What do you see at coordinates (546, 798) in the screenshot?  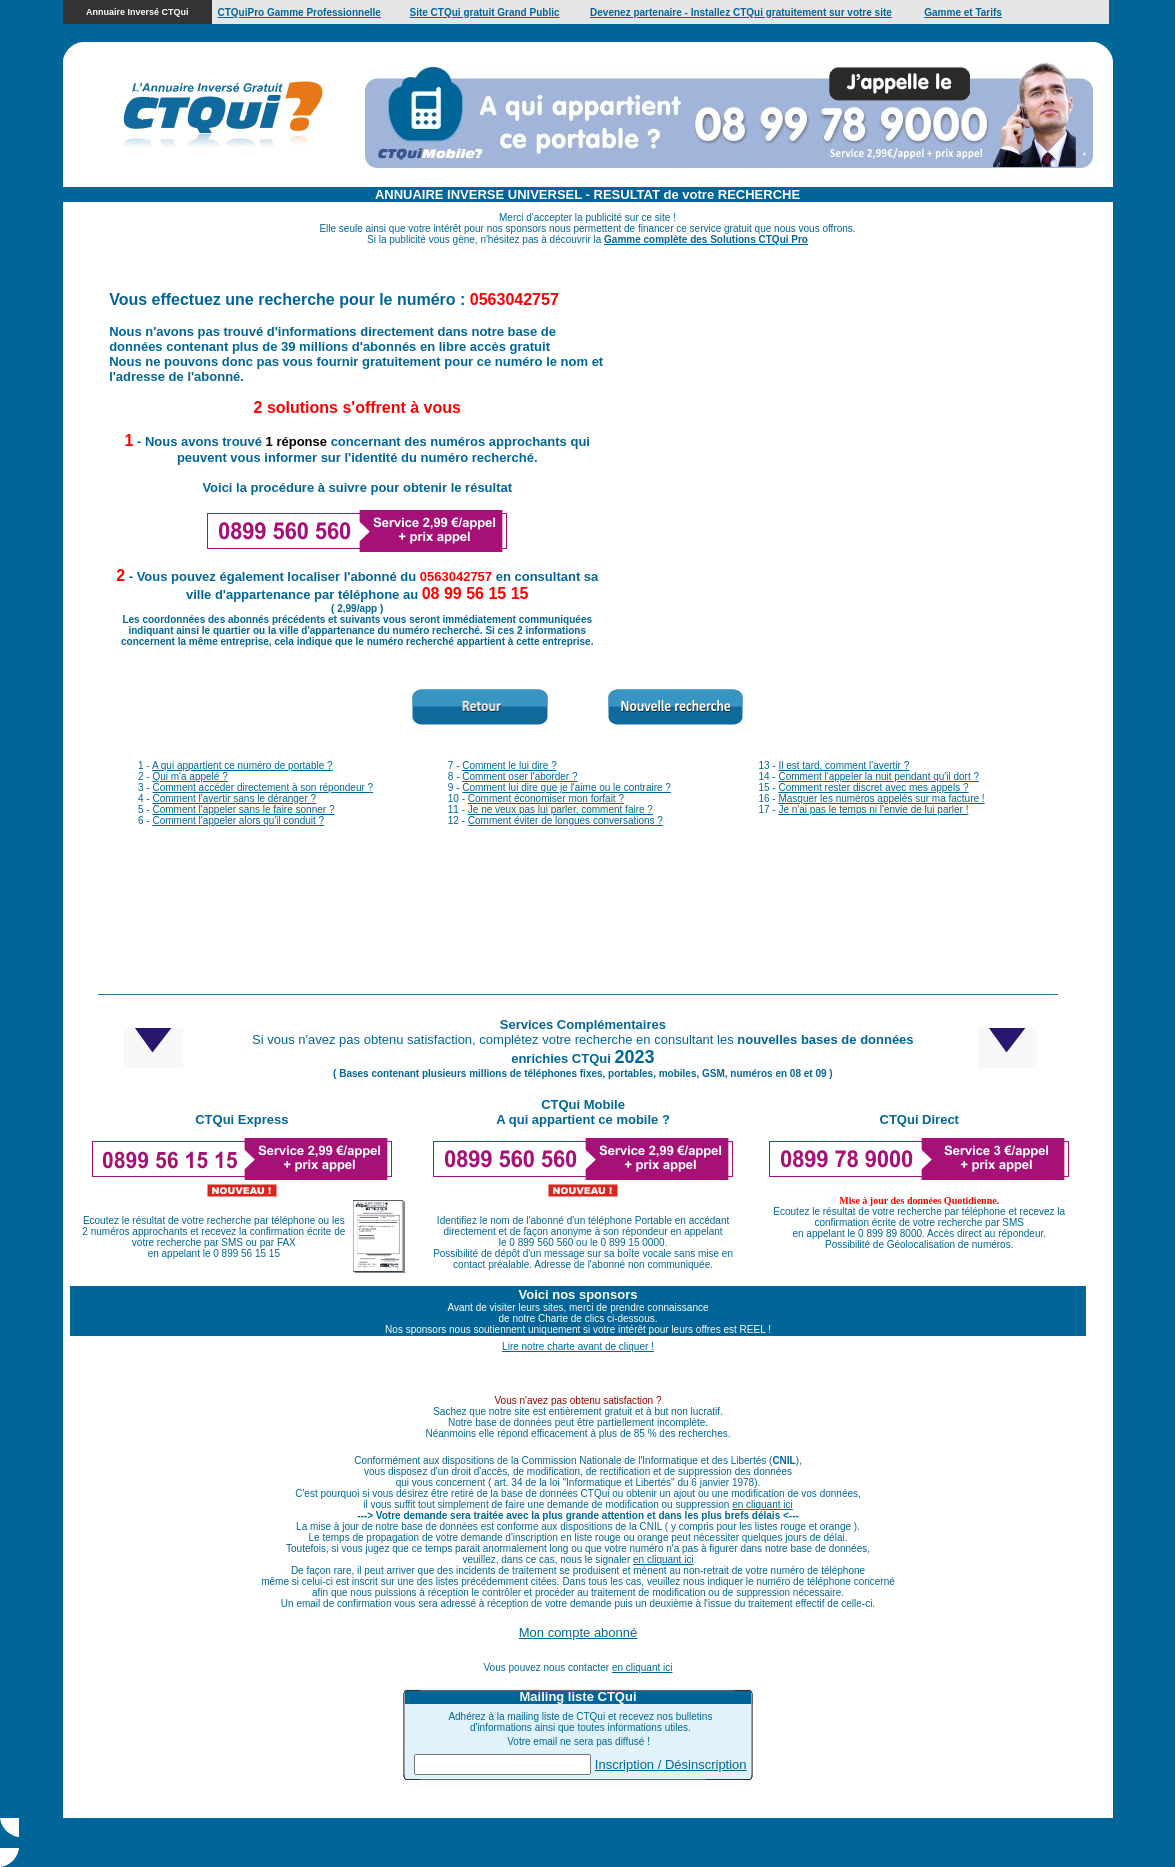 I see `Comment économiser mon forfait ?` at bounding box center [546, 798].